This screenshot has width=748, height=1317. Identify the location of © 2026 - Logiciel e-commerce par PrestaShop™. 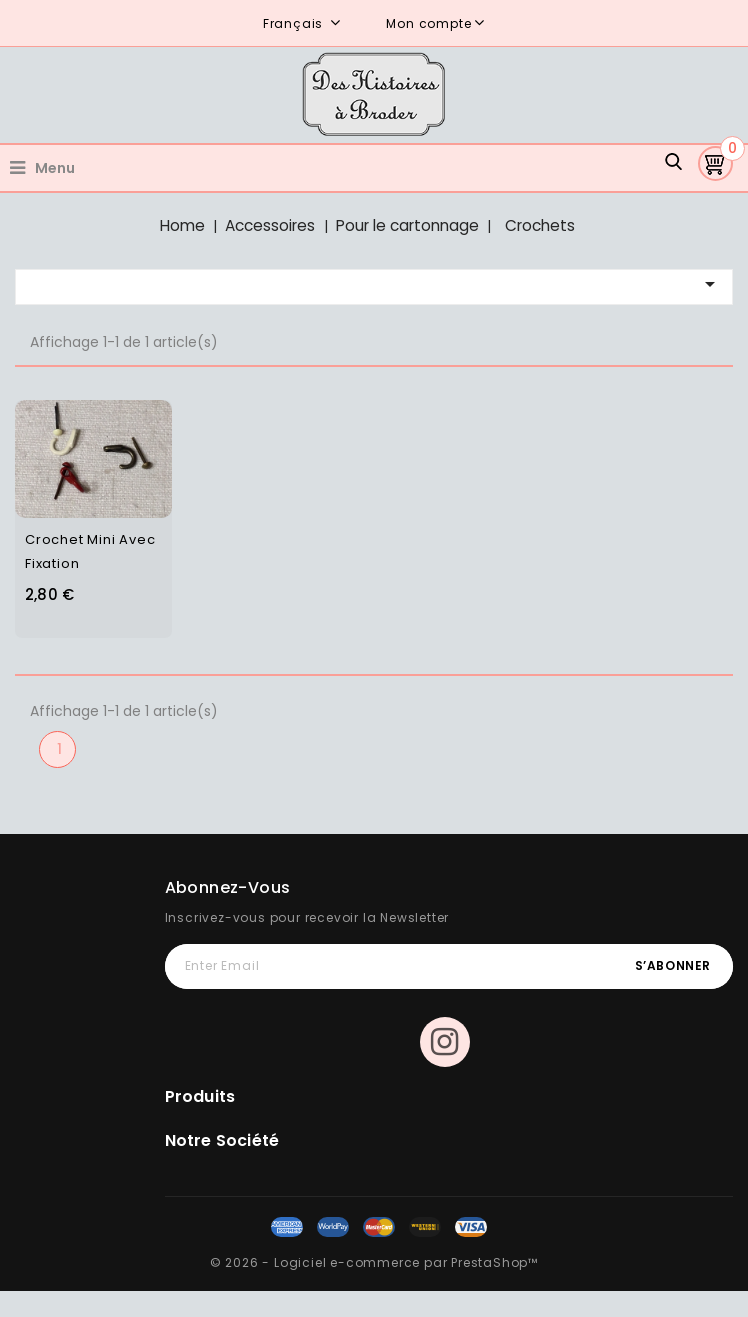
(374, 1262).